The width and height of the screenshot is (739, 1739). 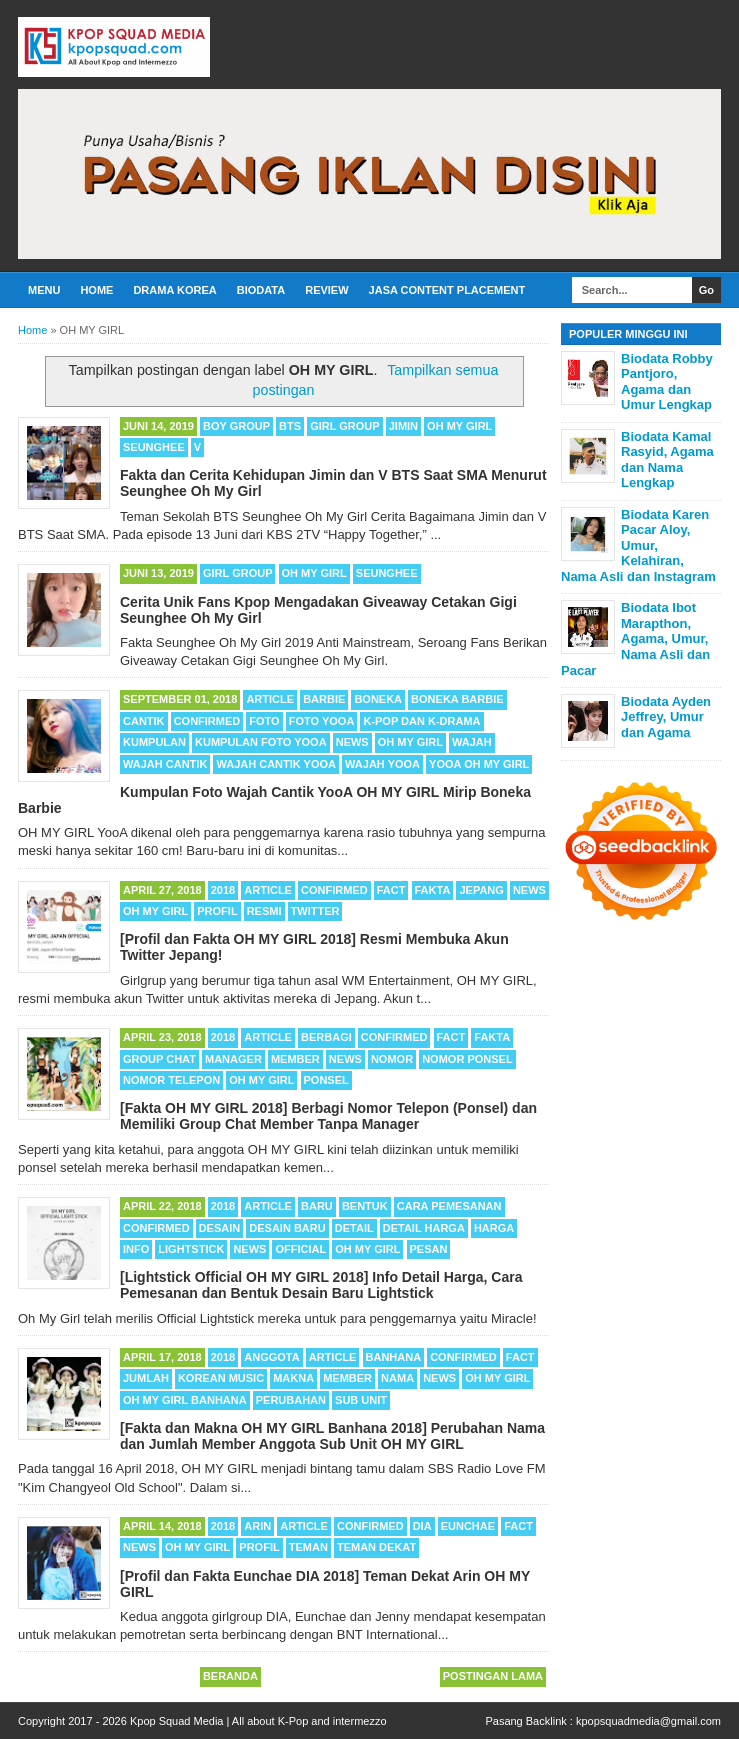 I want to click on Girl Group, so click(x=344, y=426).